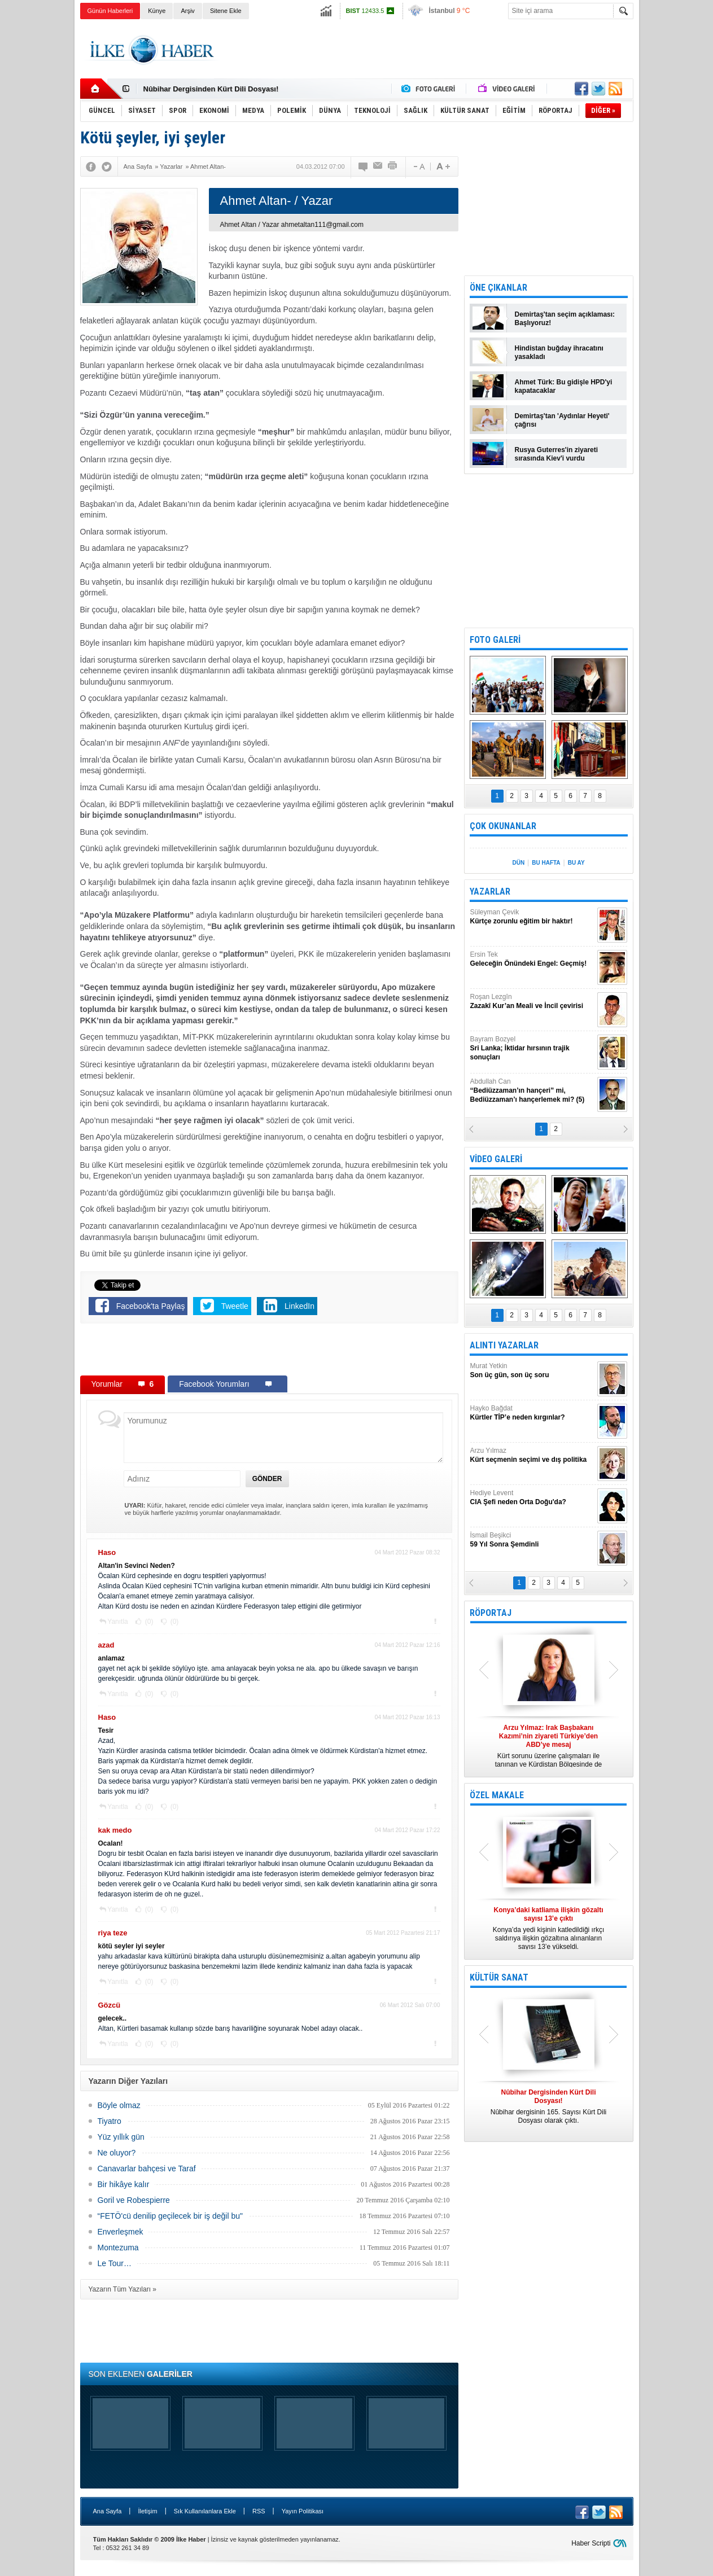 The image size is (713, 2576). I want to click on ÖZEL MAKALE, so click(497, 1795).